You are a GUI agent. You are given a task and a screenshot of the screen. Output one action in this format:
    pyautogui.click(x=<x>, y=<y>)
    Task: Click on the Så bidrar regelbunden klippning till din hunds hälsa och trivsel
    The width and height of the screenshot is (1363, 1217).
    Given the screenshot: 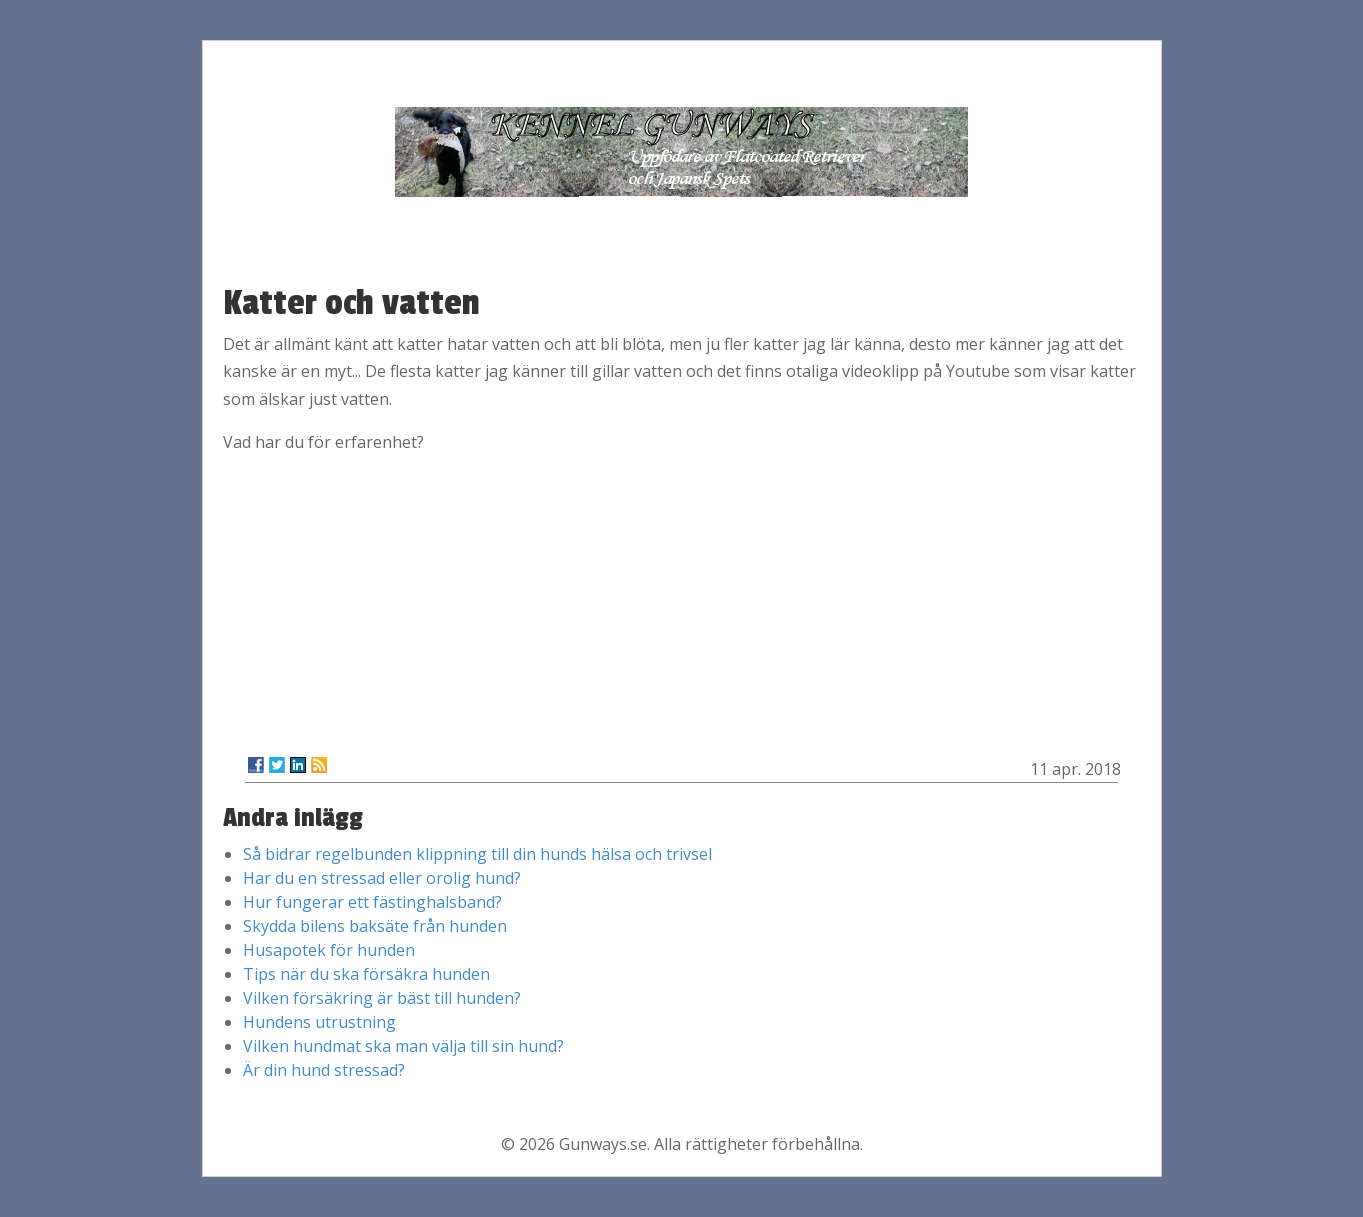 What is the action you would take?
    pyautogui.click(x=477, y=854)
    